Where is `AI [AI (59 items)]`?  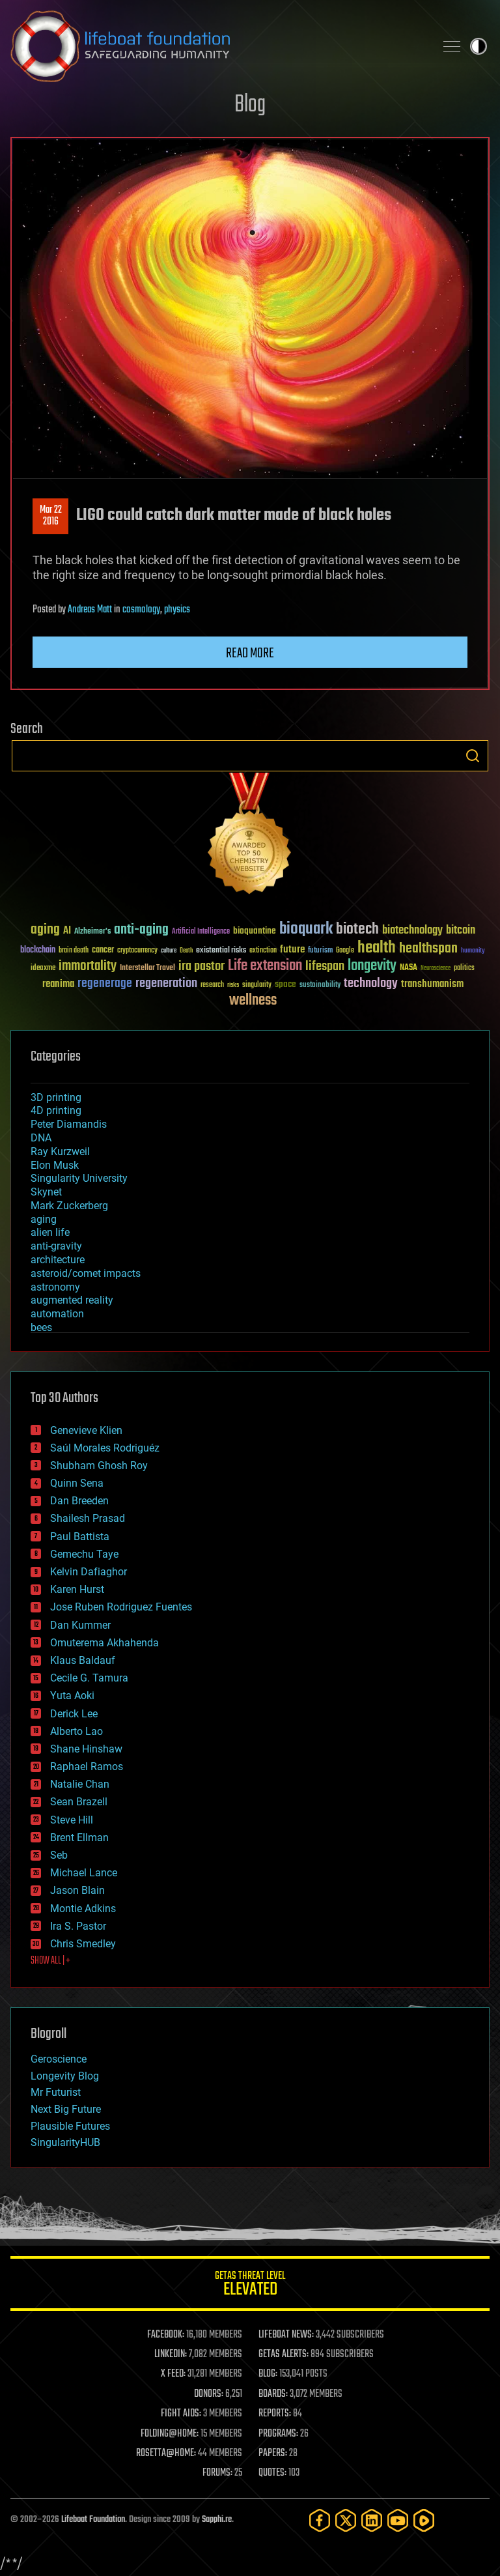 AI [AI (59 items)] is located at coordinates (67, 931).